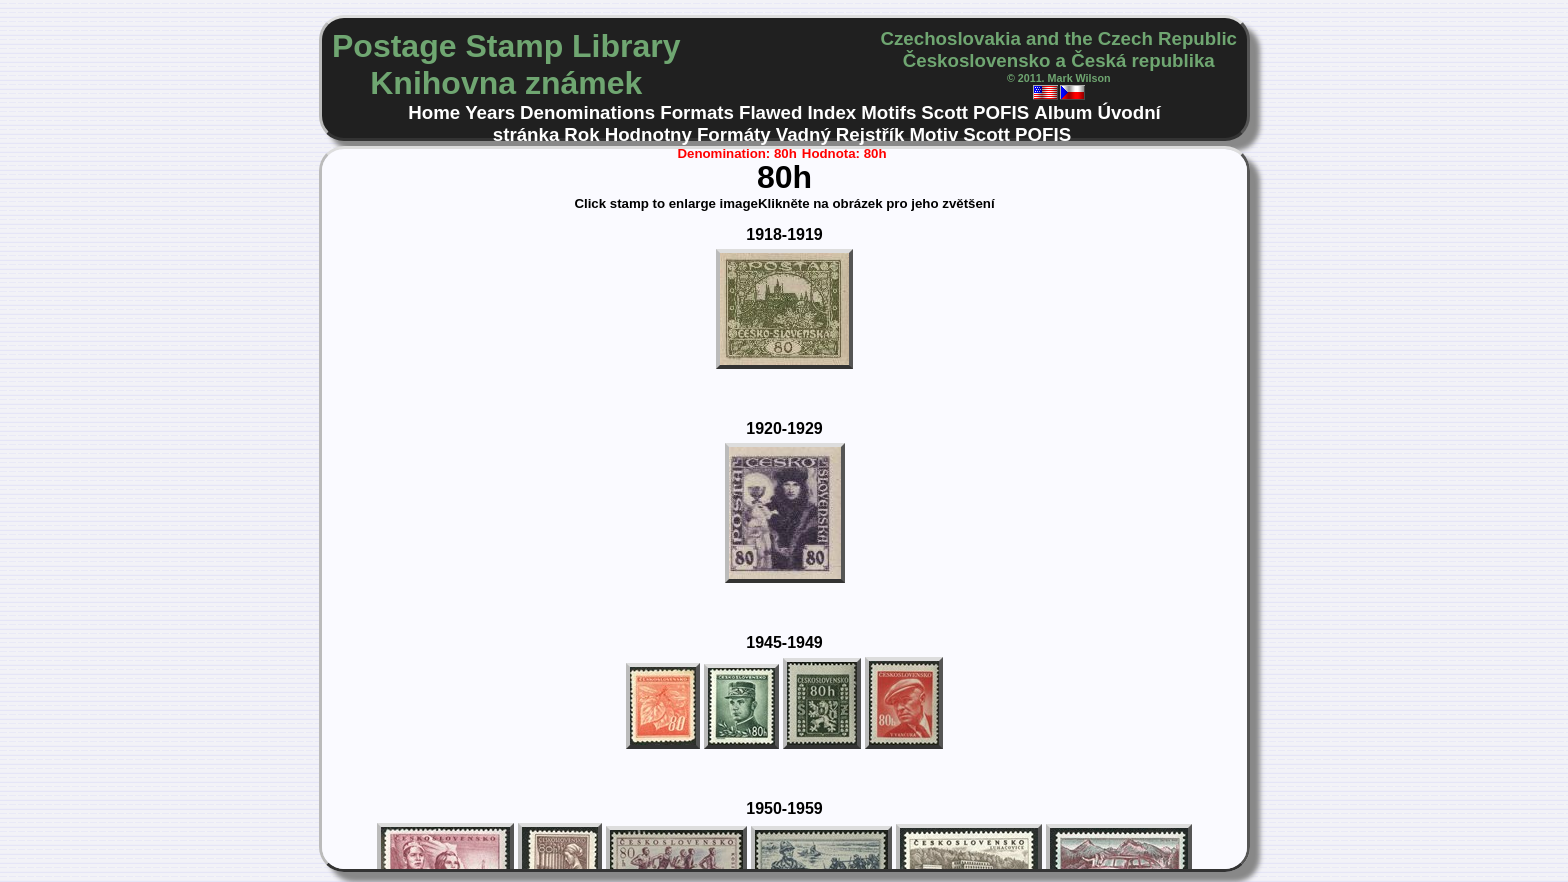  Describe the element at coordinates (888, 112) in the screenshot. I see `Motifs` at that location.